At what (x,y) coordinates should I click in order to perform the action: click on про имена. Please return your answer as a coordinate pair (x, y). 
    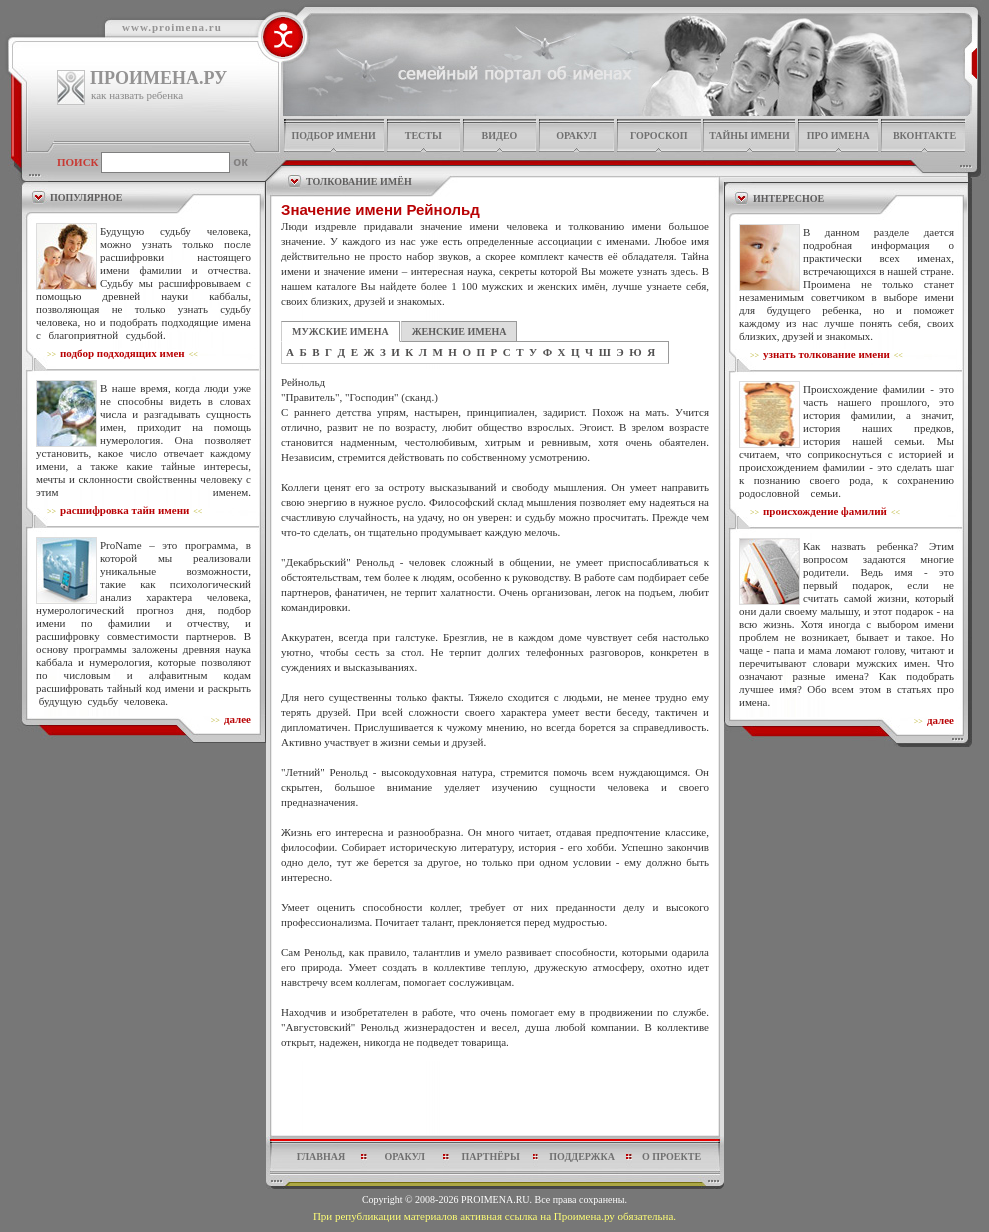
    Looking at the image, I should click on (838, 135).